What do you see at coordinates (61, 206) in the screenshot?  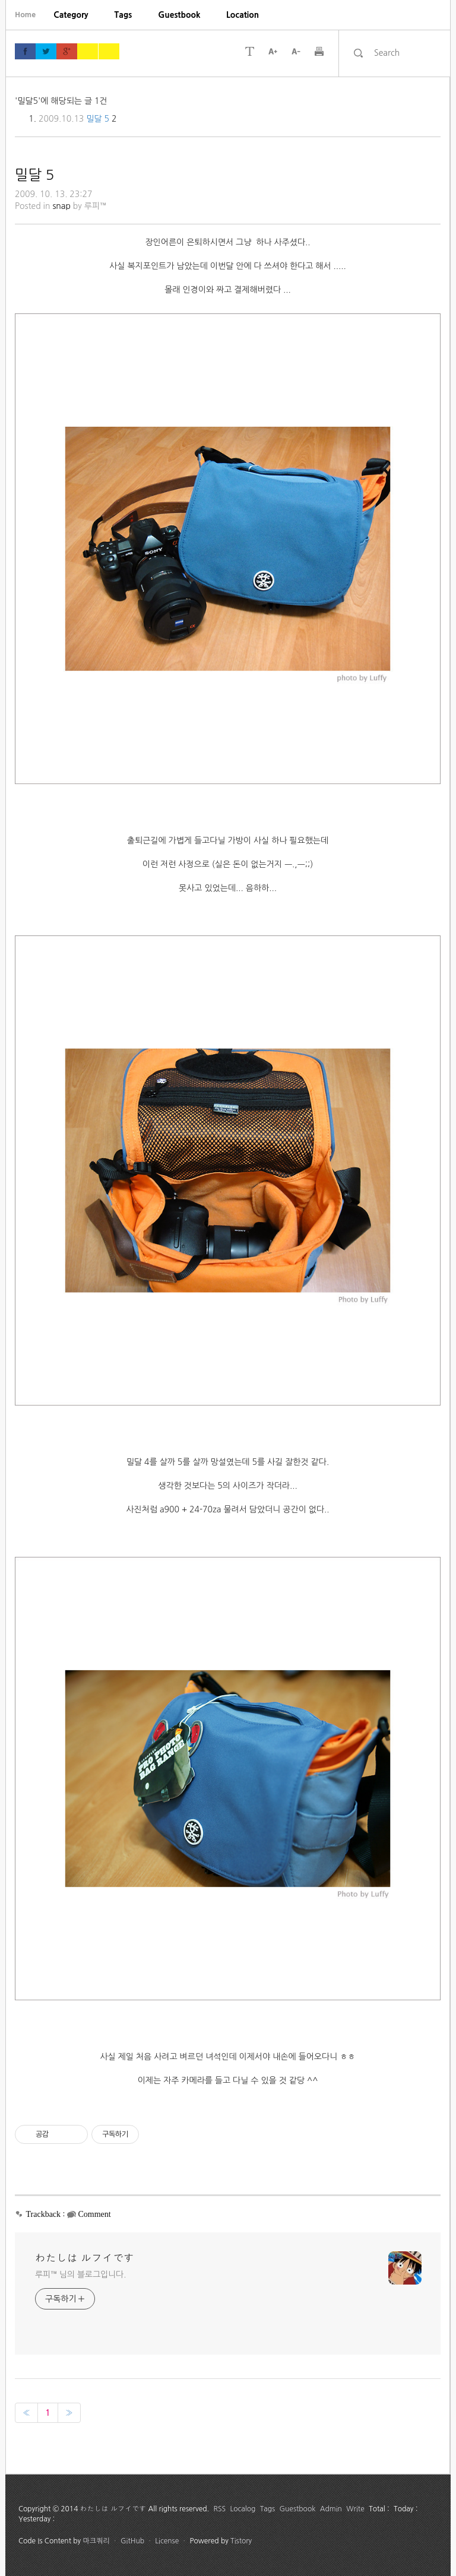 I see `snap` at bounding box center [61, 206].